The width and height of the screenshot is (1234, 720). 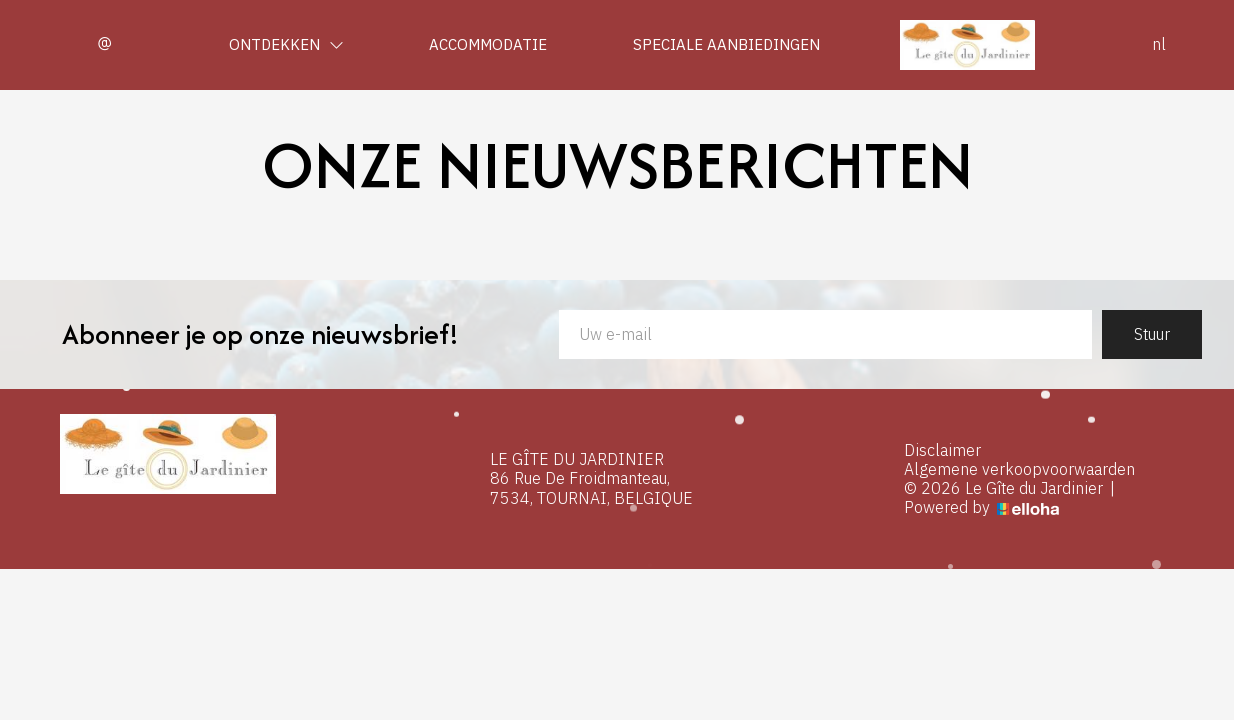 I want to click on Algemene verkoopvoorwaarden, so click(x=1019, y=469).